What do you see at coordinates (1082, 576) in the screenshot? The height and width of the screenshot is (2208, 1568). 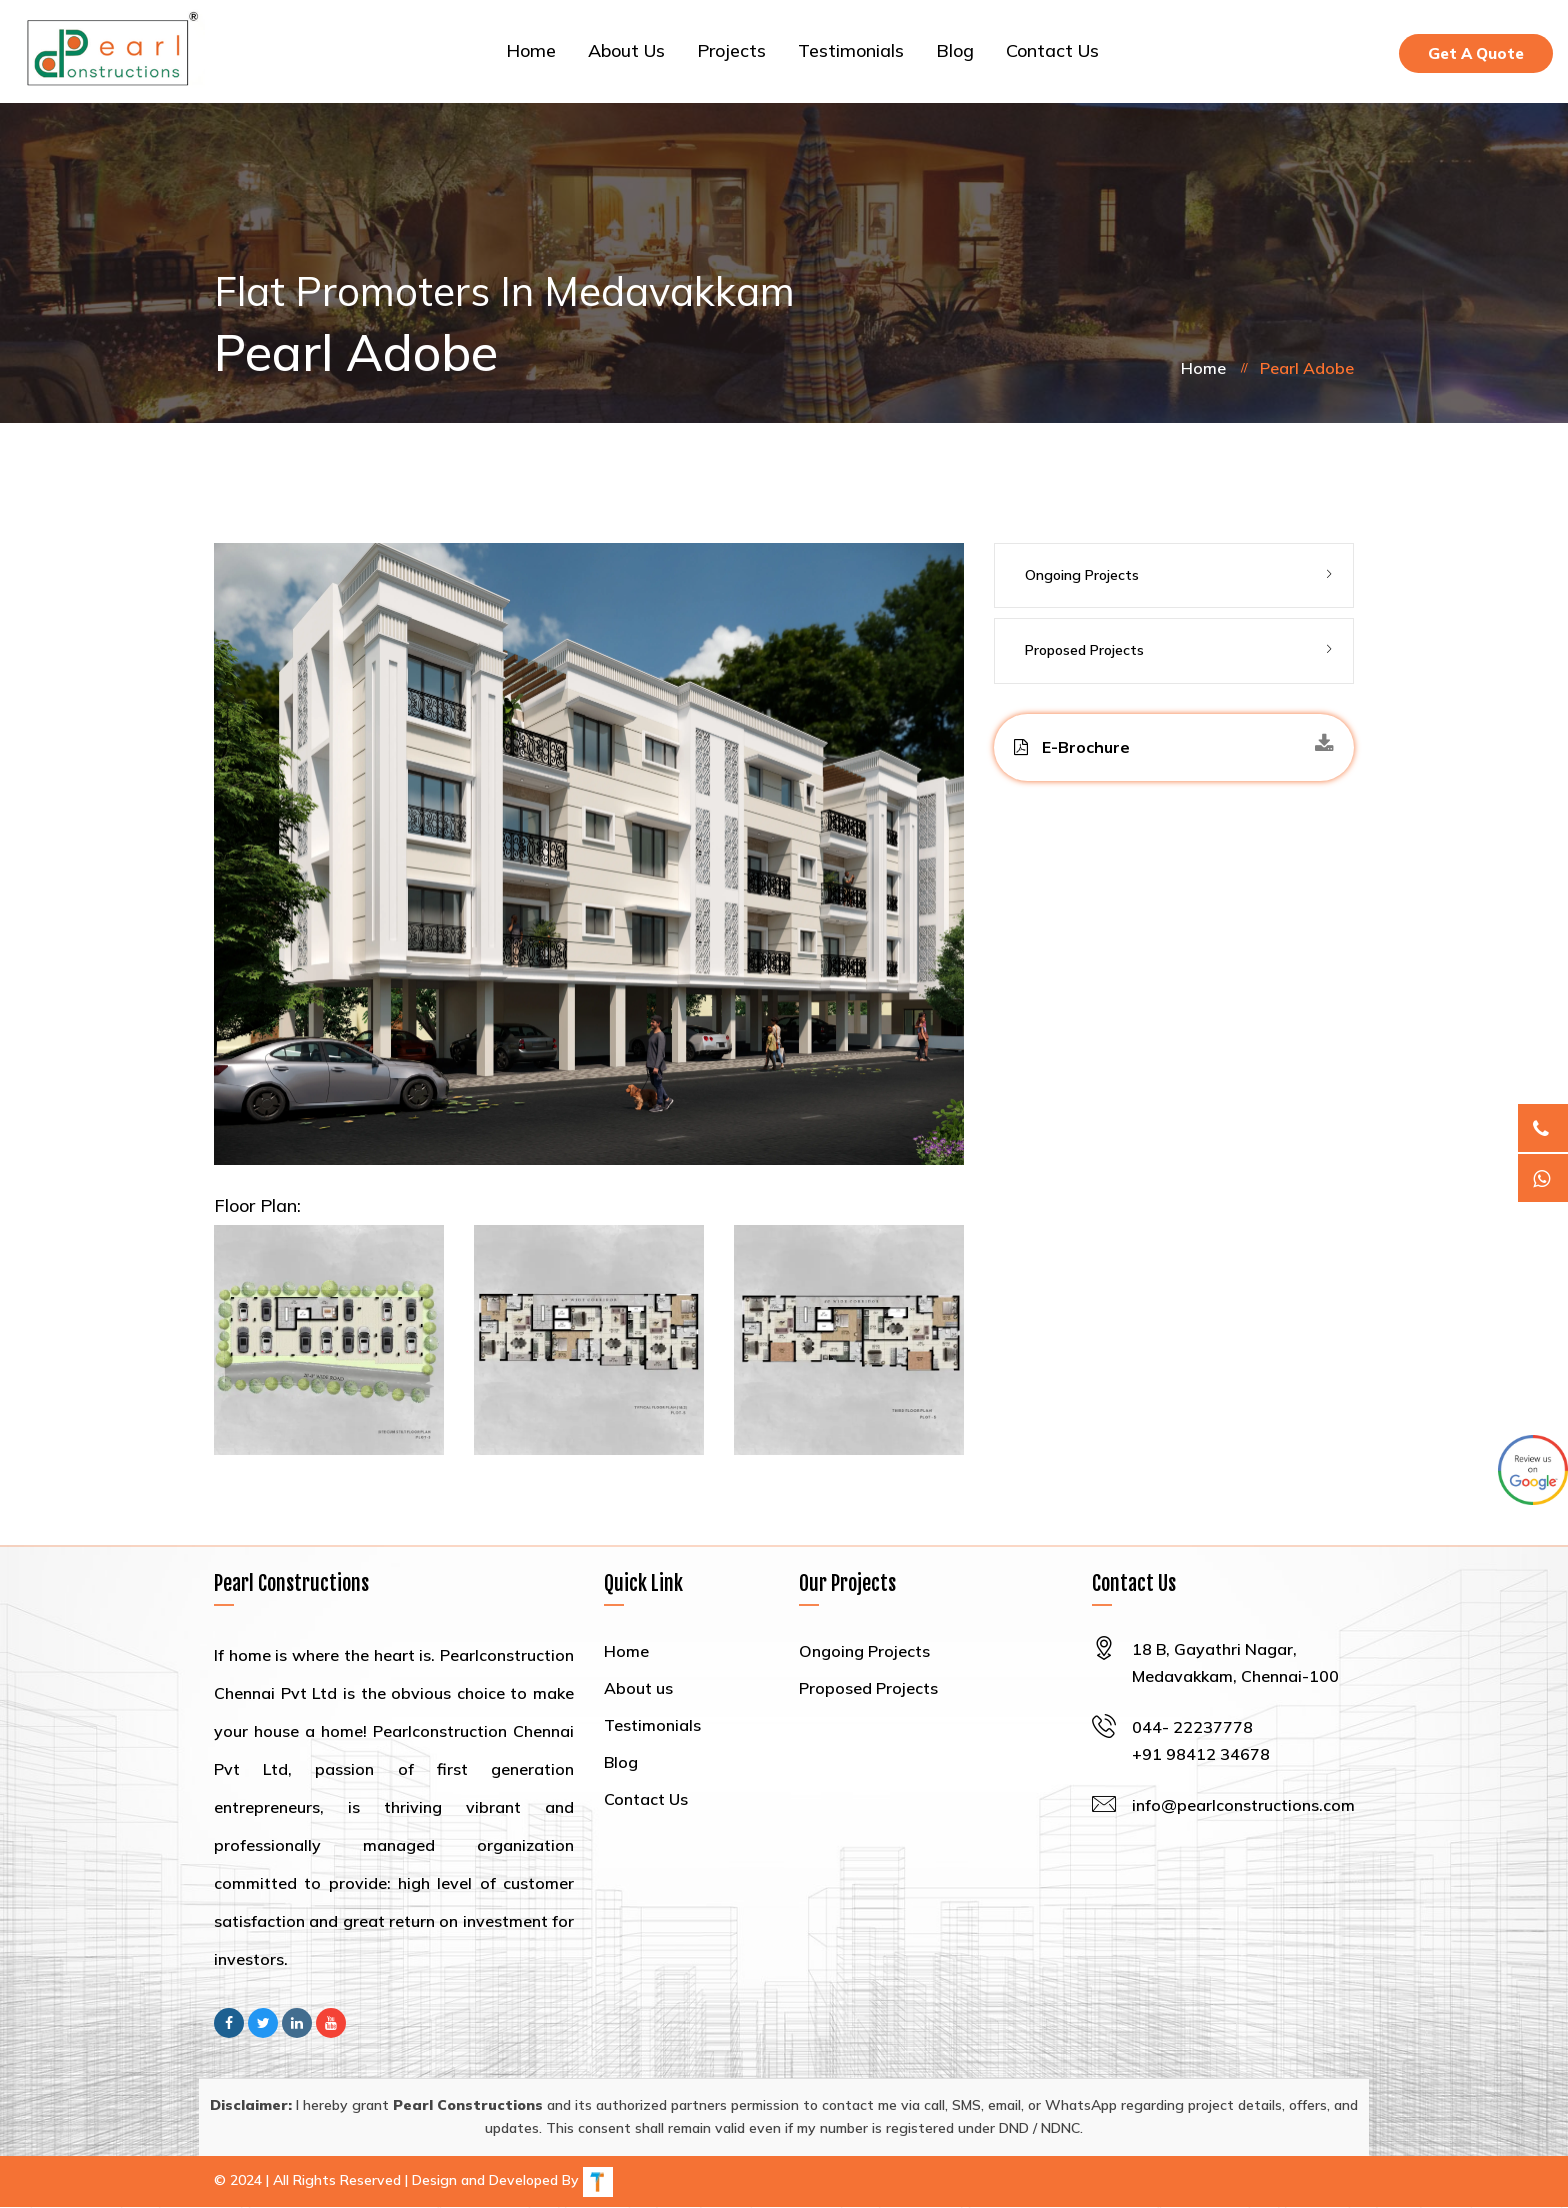 I see `Ongoing Projects` at bounding box center [1082, 576].